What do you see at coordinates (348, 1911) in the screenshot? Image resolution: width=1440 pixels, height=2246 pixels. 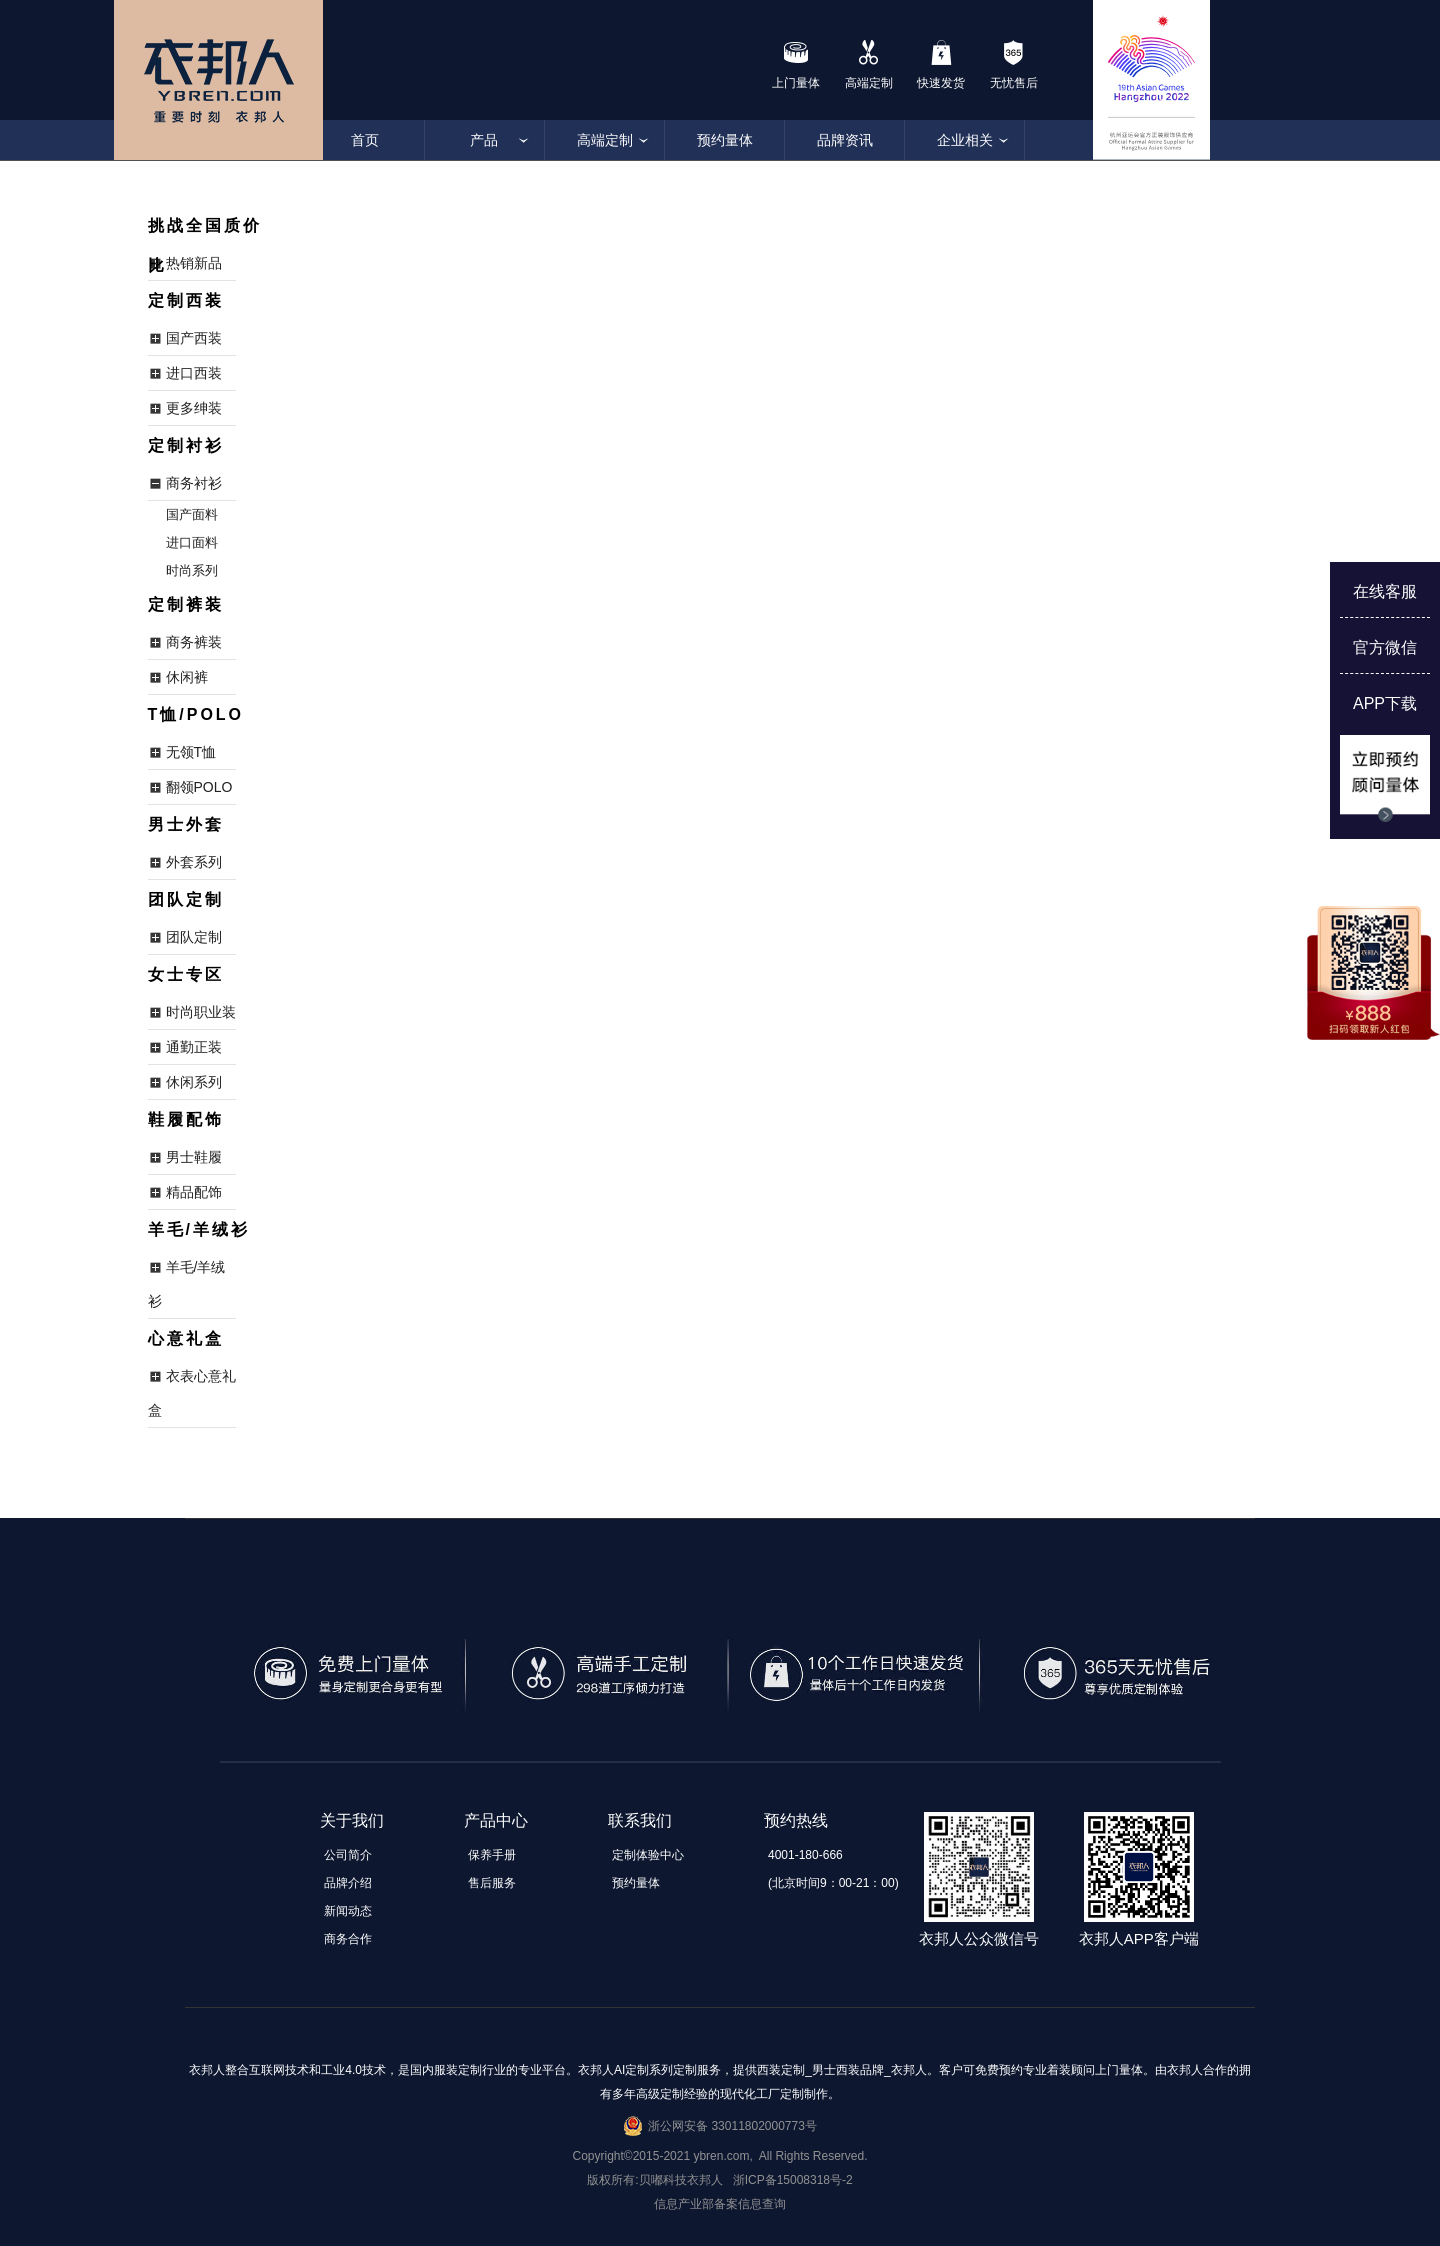 I see `新闻动态` at bounding box center [348, 1911].